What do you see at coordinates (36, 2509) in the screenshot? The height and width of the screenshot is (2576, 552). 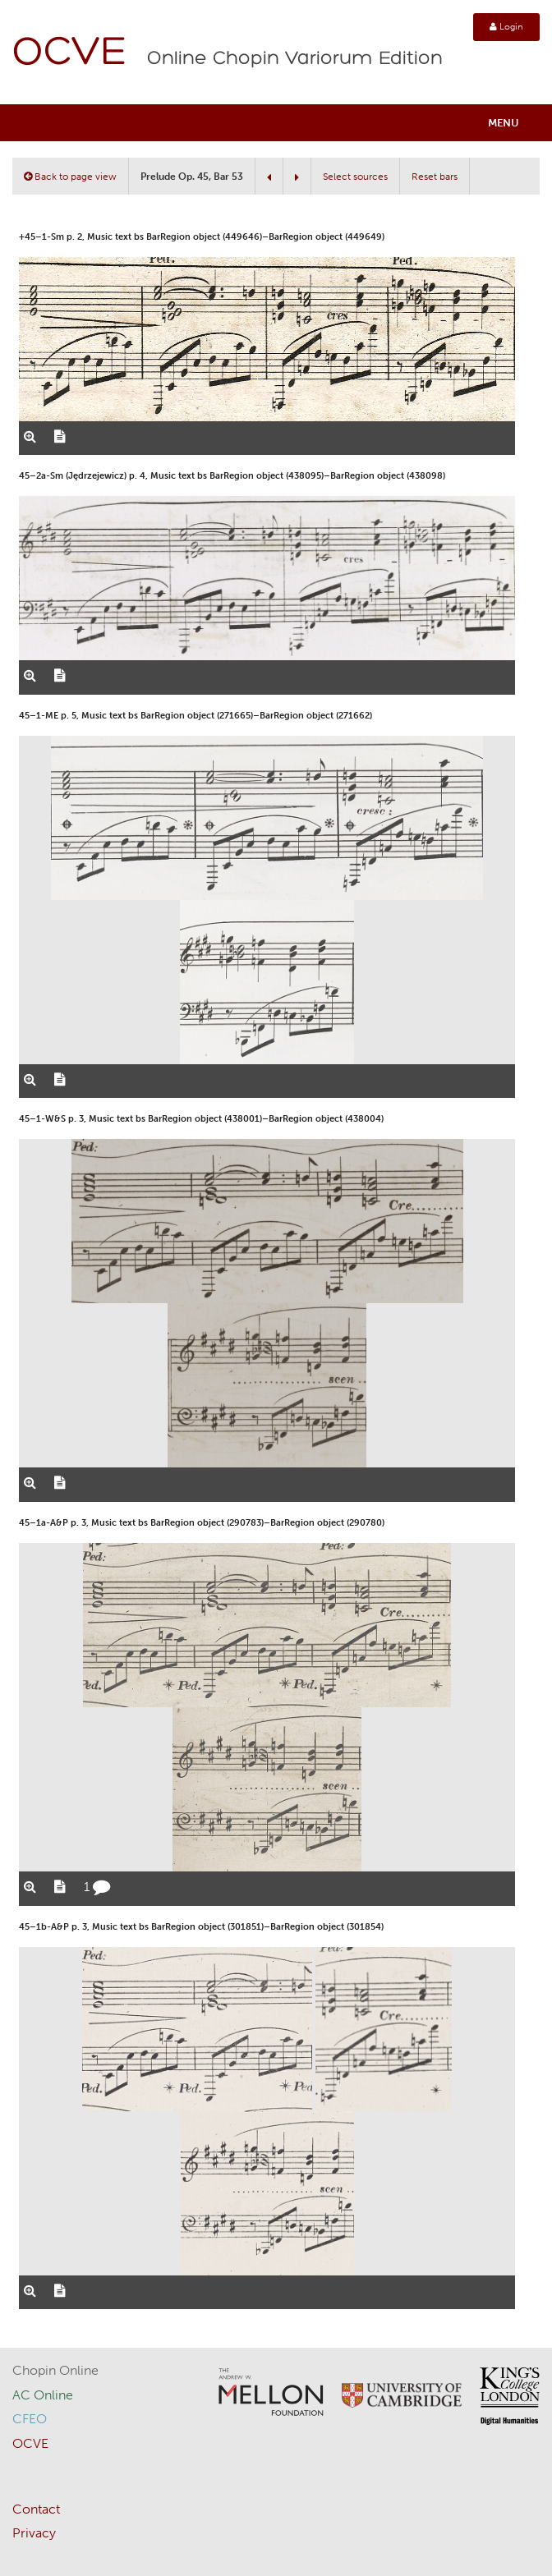 I see `Contact` at bounding box center [36, 2509].